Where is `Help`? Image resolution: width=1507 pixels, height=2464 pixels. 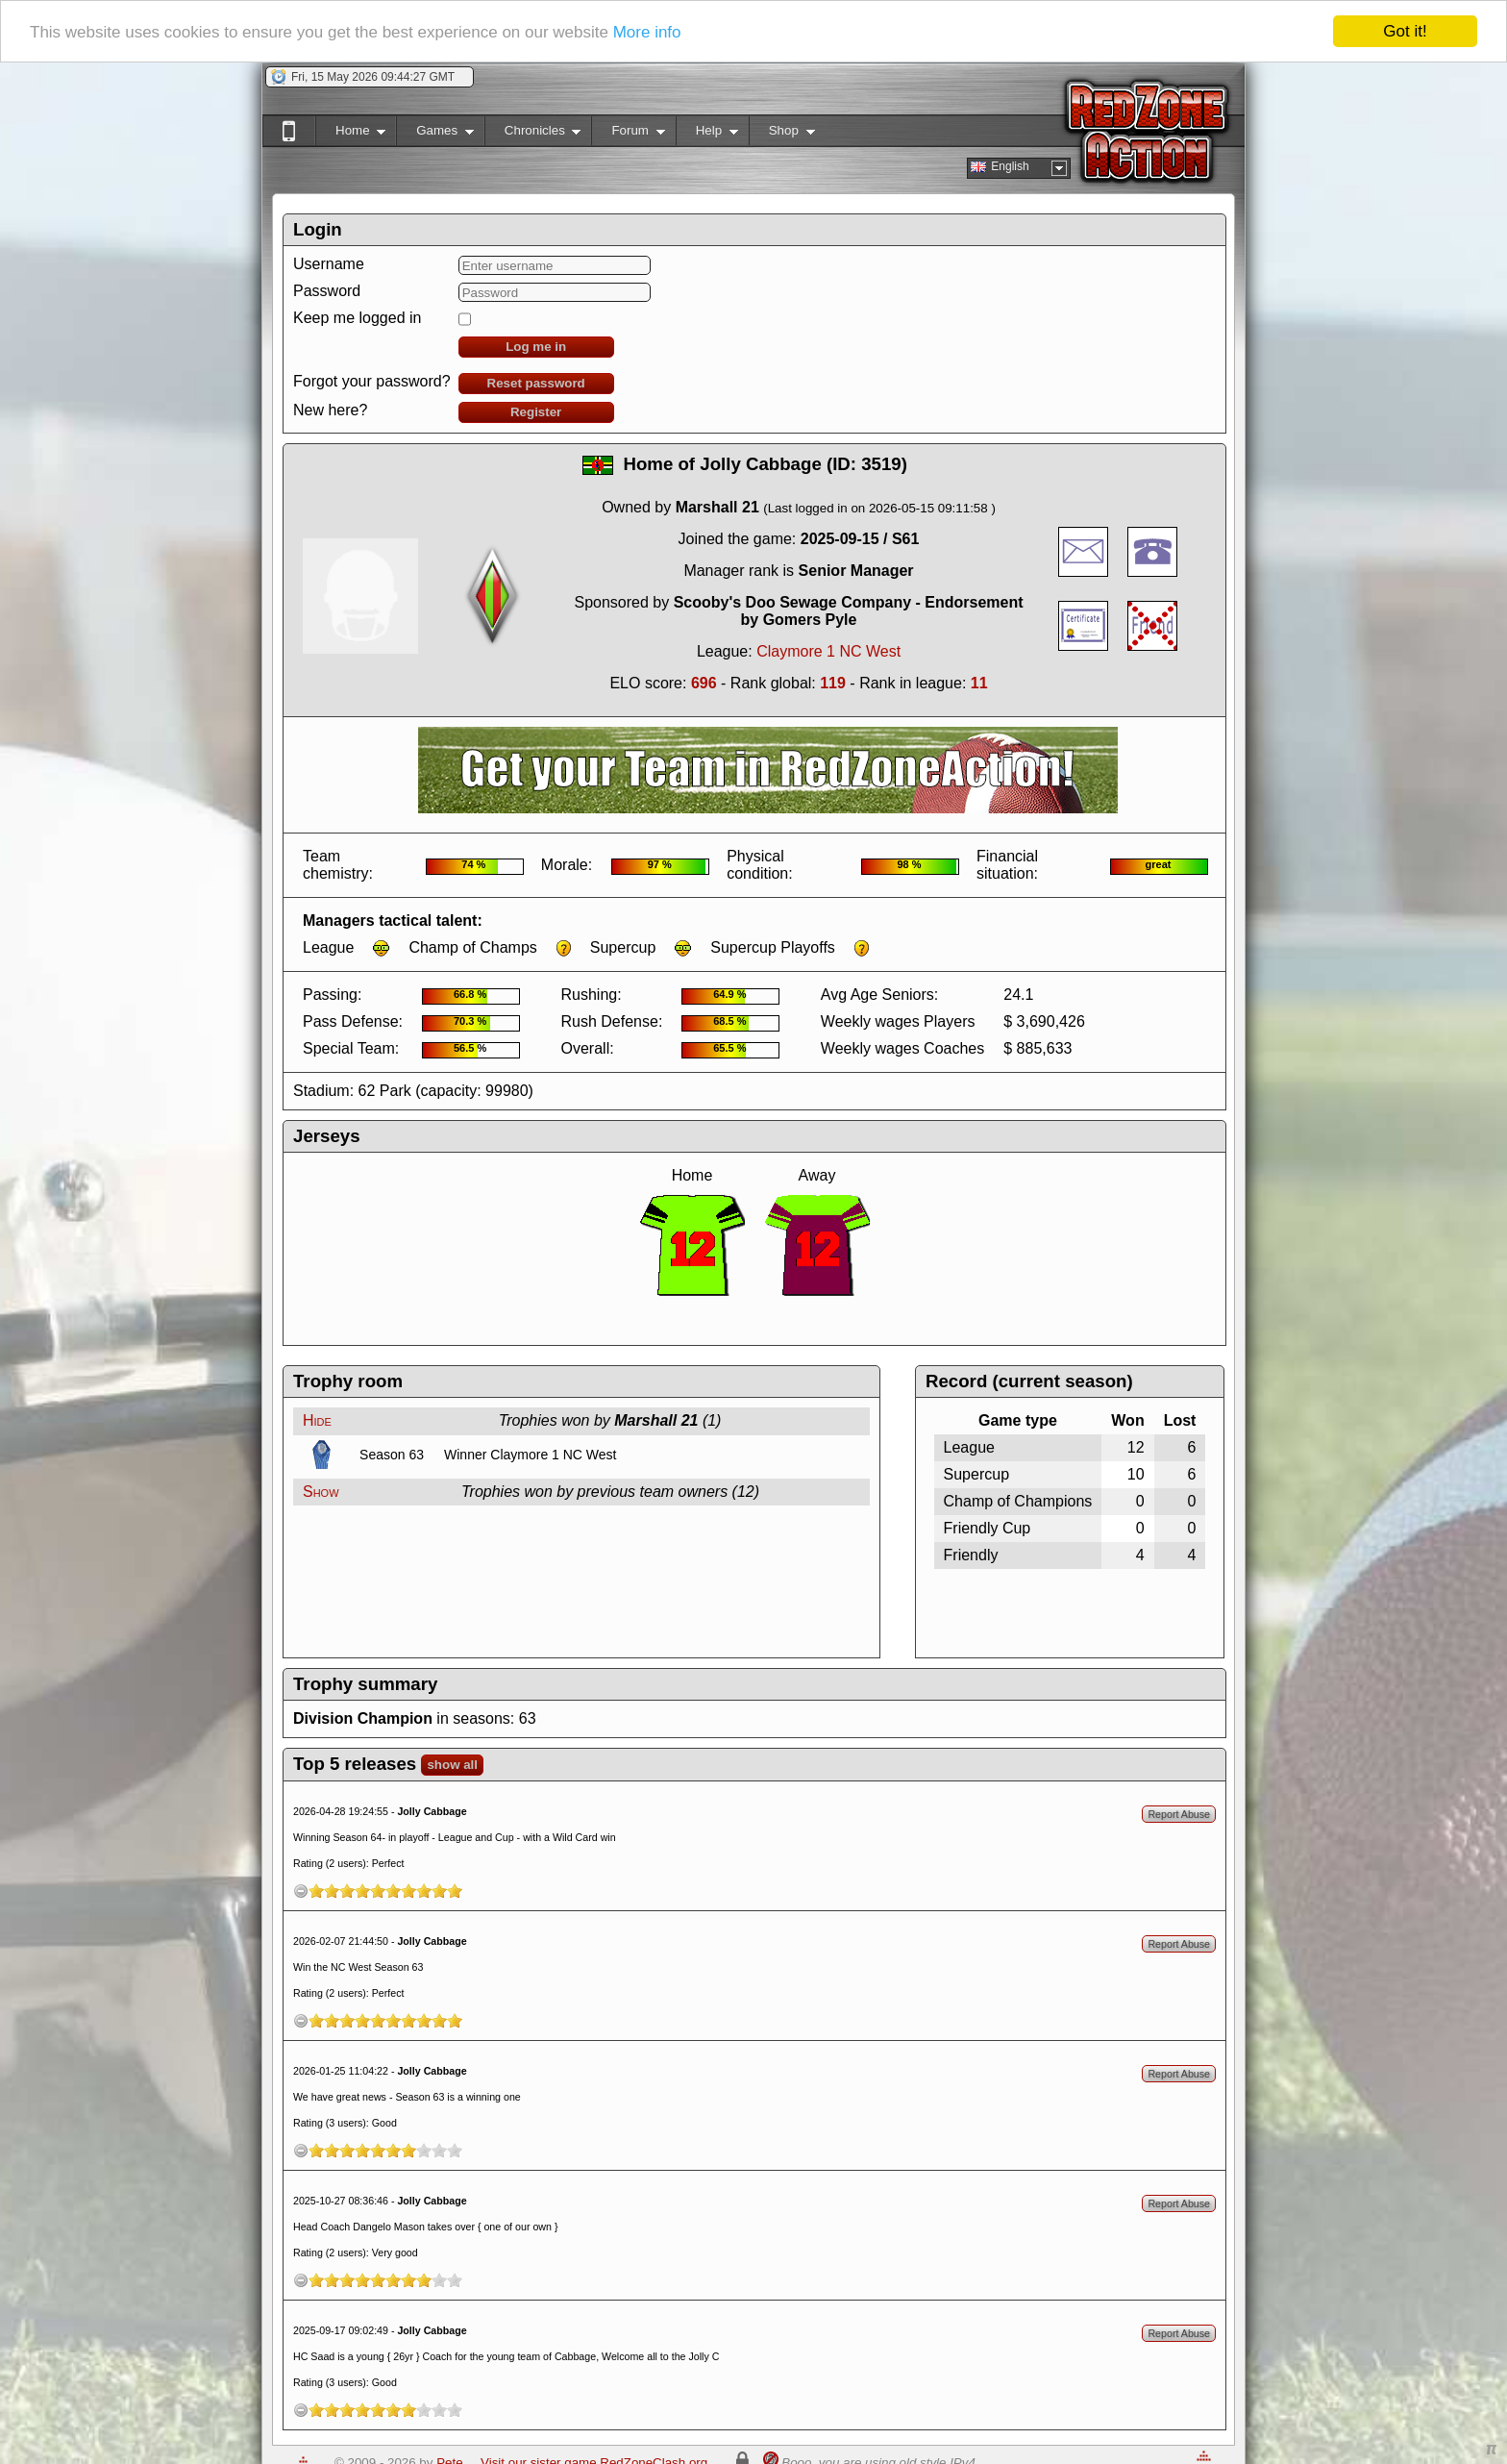 Help is located at coordinates (707, 134).